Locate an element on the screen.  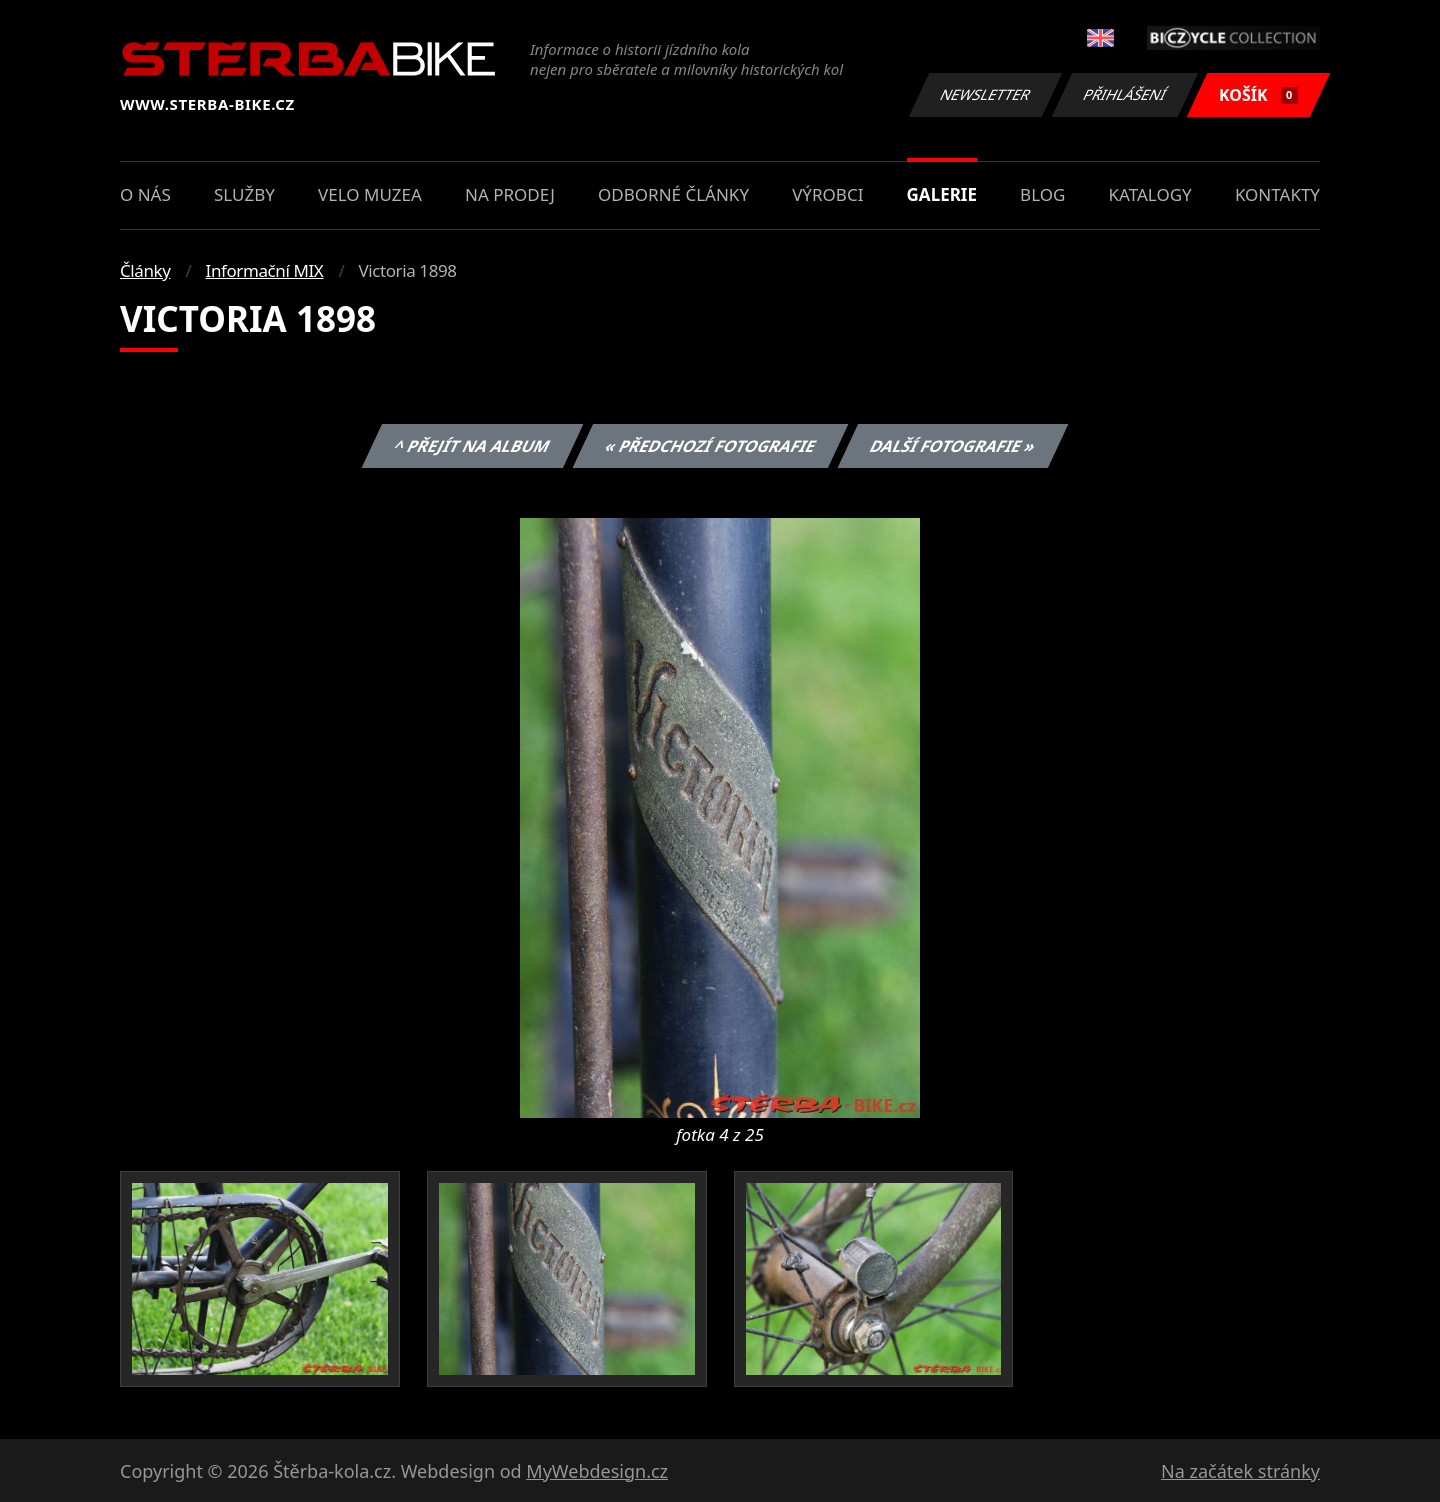
Články is located at coordinates (145, 270).